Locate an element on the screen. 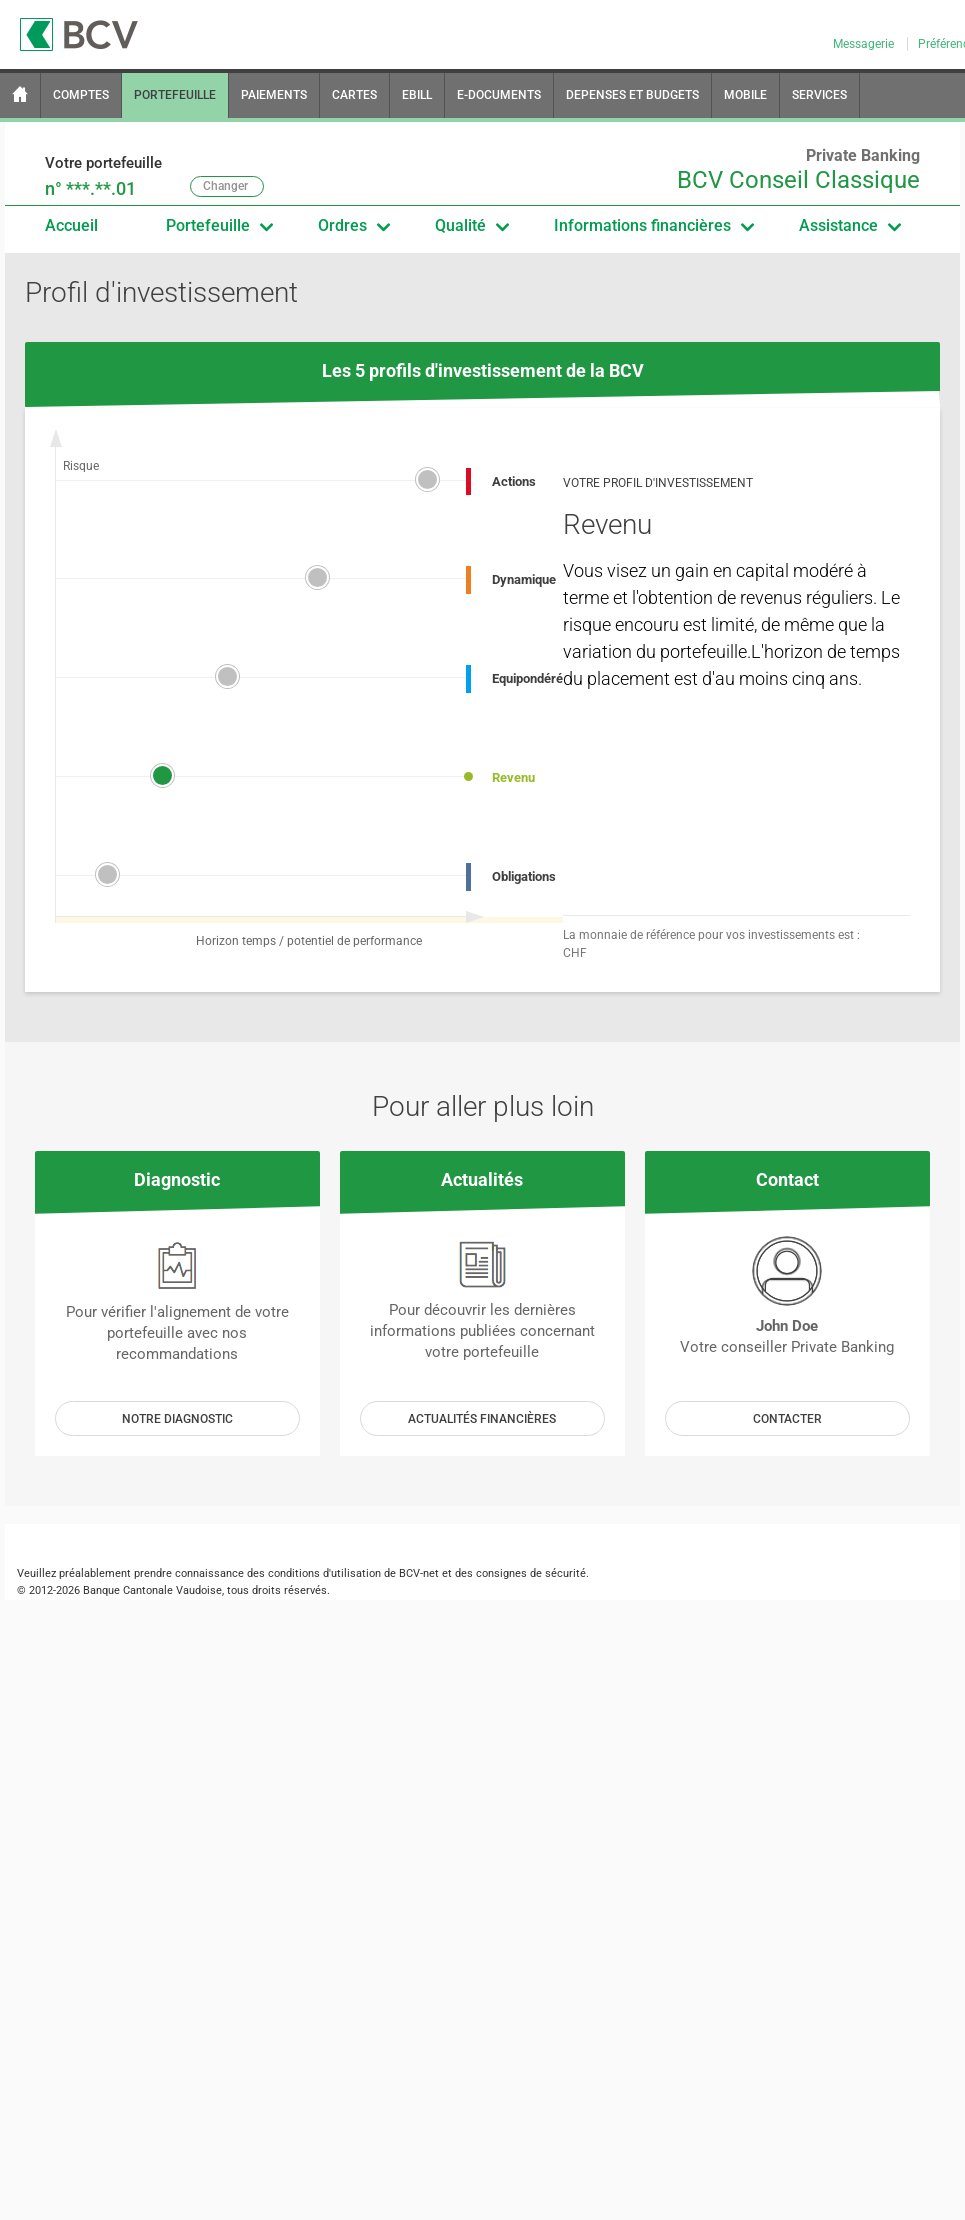 The width and height of the screenshot is (965, 2220). Messagerie is located at coordinates (865, 44).